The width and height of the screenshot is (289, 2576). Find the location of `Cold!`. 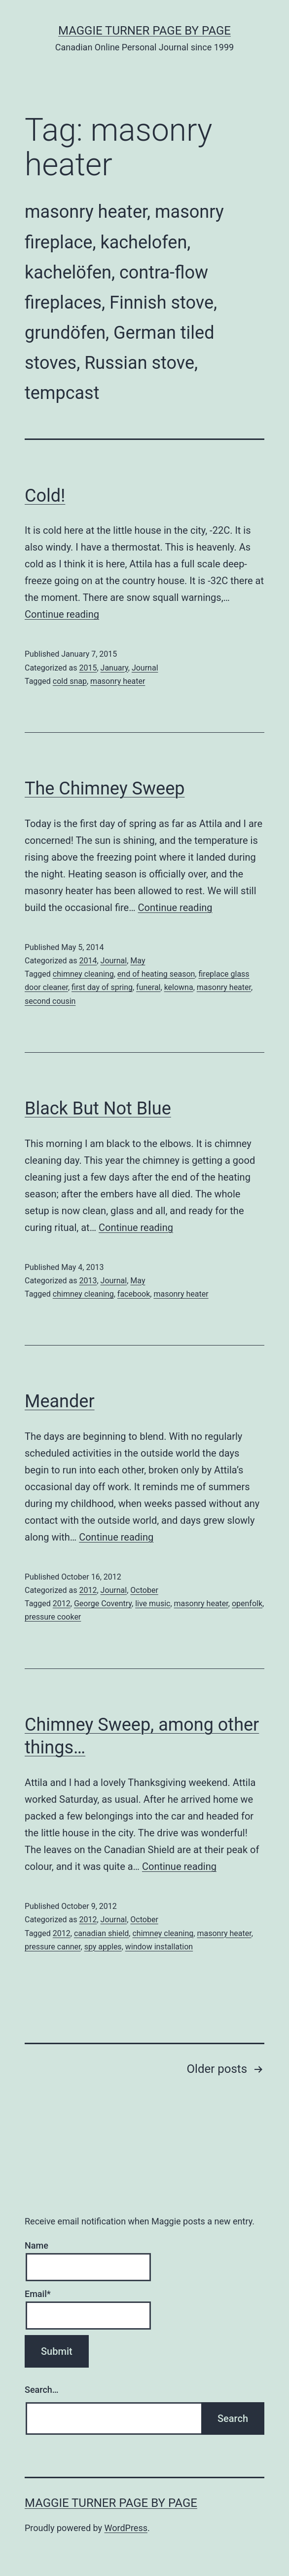

Cold! is located at coordinates (45, 495).